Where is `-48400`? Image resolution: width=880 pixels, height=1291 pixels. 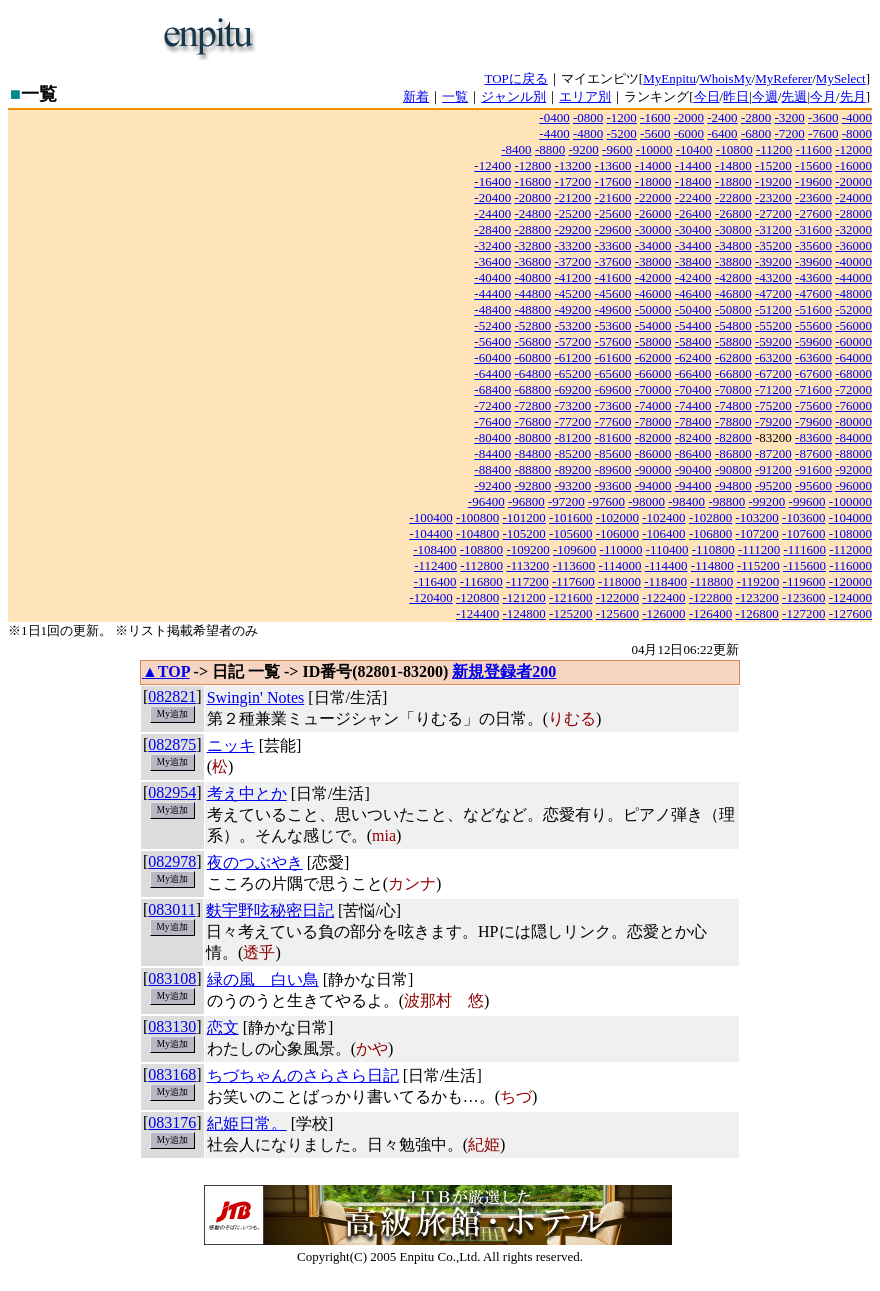 -48400 is located at coordinates (492, 309).